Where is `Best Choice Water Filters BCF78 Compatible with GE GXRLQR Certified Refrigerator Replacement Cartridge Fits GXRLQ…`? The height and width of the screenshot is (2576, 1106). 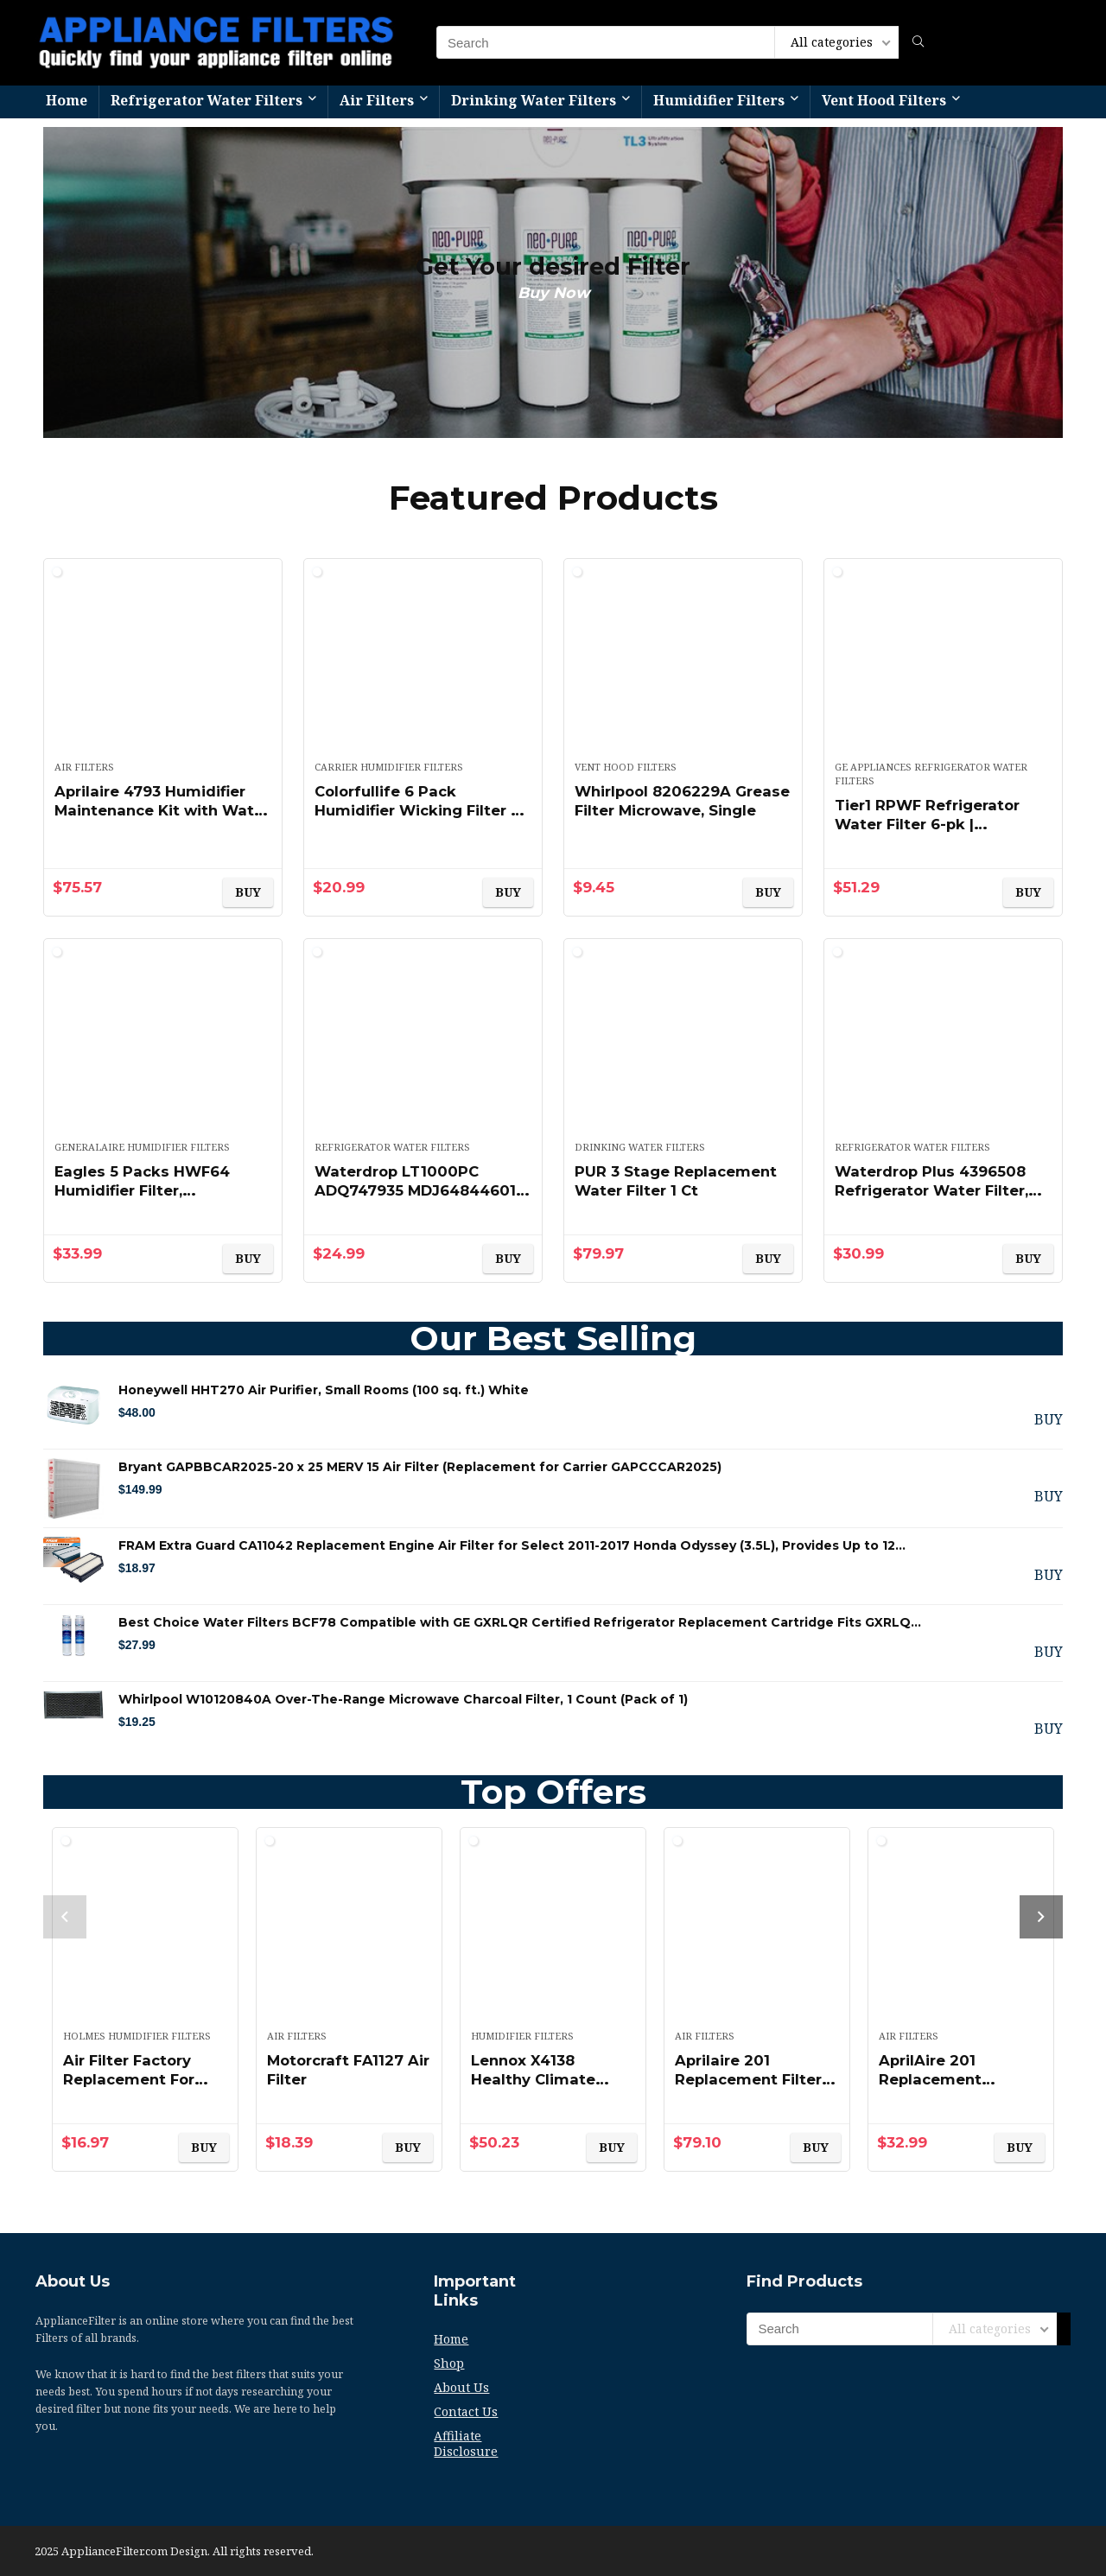 Best Choice Water Filters BCF78 Compatible with GE GXRLQR Certified Refrigerator Replacement Cartridge Fits GXRLQ… is located at coordinates (519, 1622).